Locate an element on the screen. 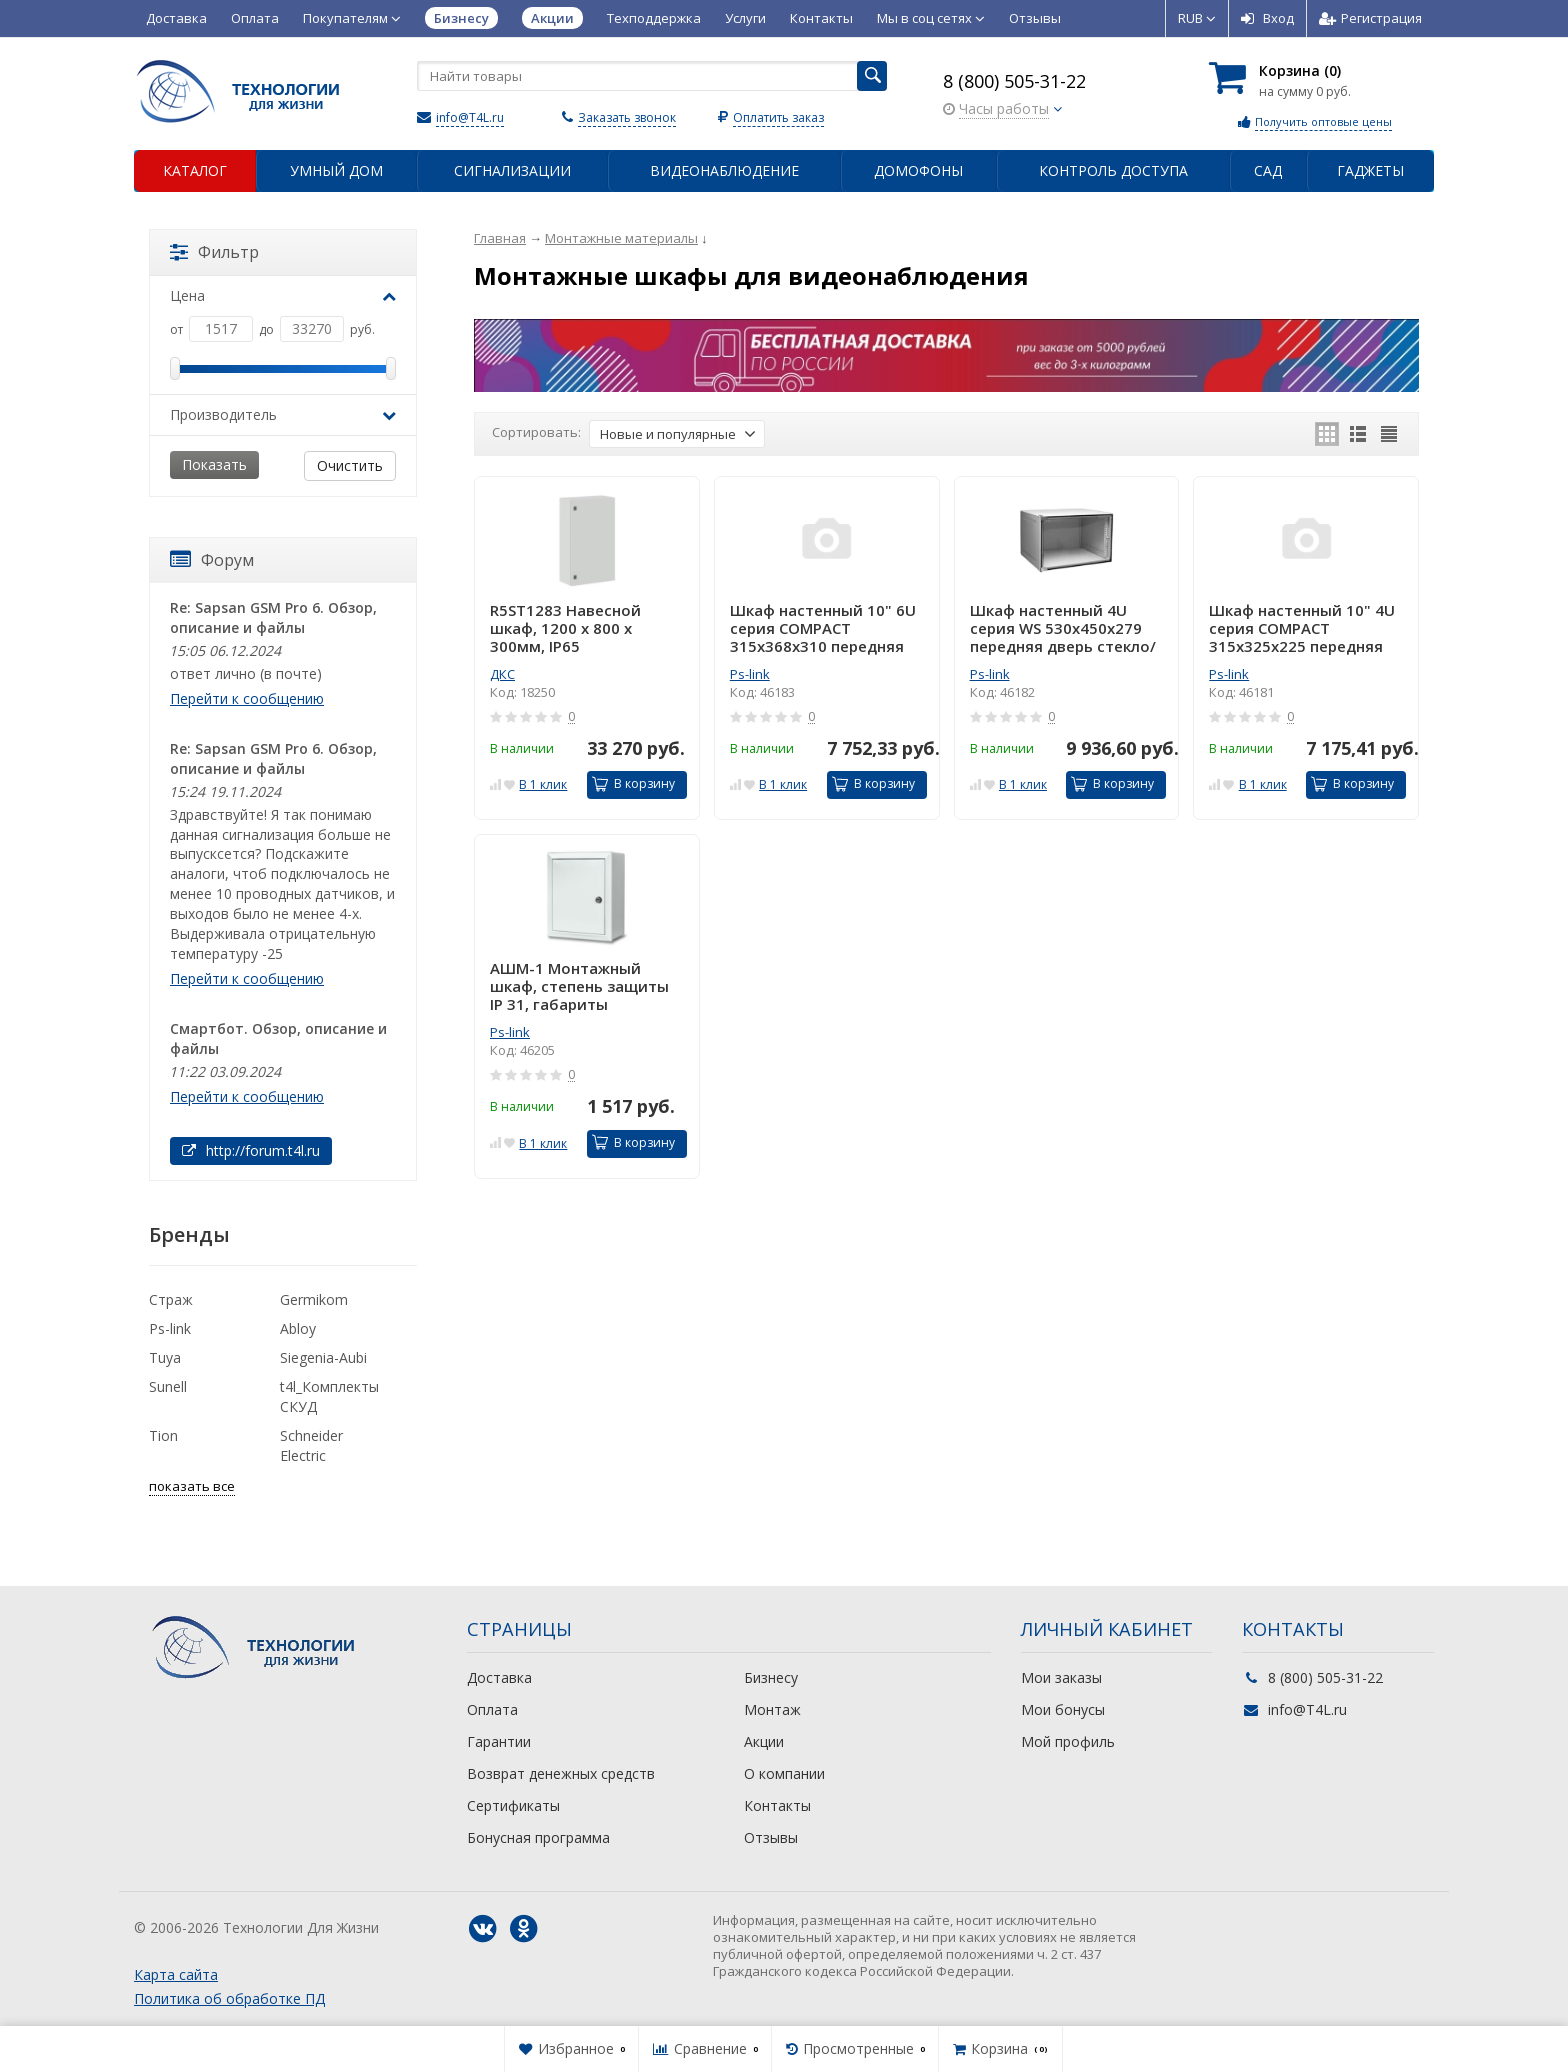 This screenshot has height=2072, width=1568. Умный дом is located at coordinates (336, 170).